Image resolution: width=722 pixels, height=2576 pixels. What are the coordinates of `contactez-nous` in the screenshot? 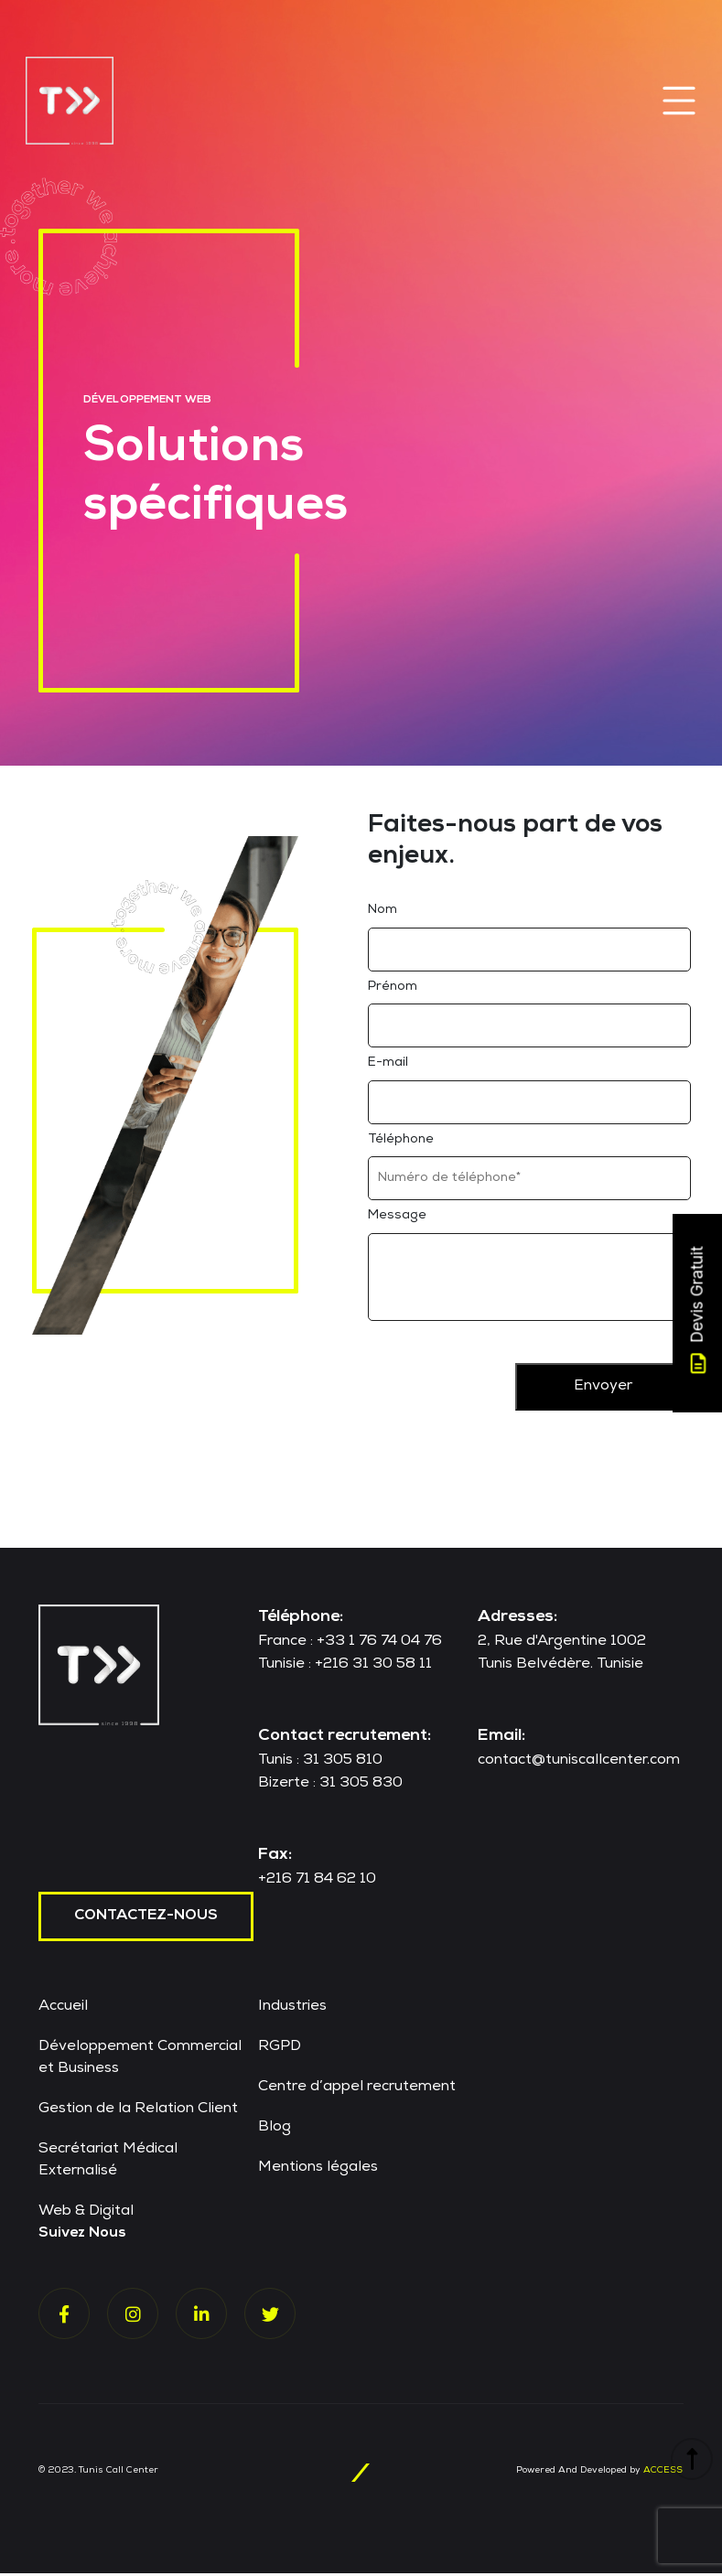 It's located at (146, 1919).